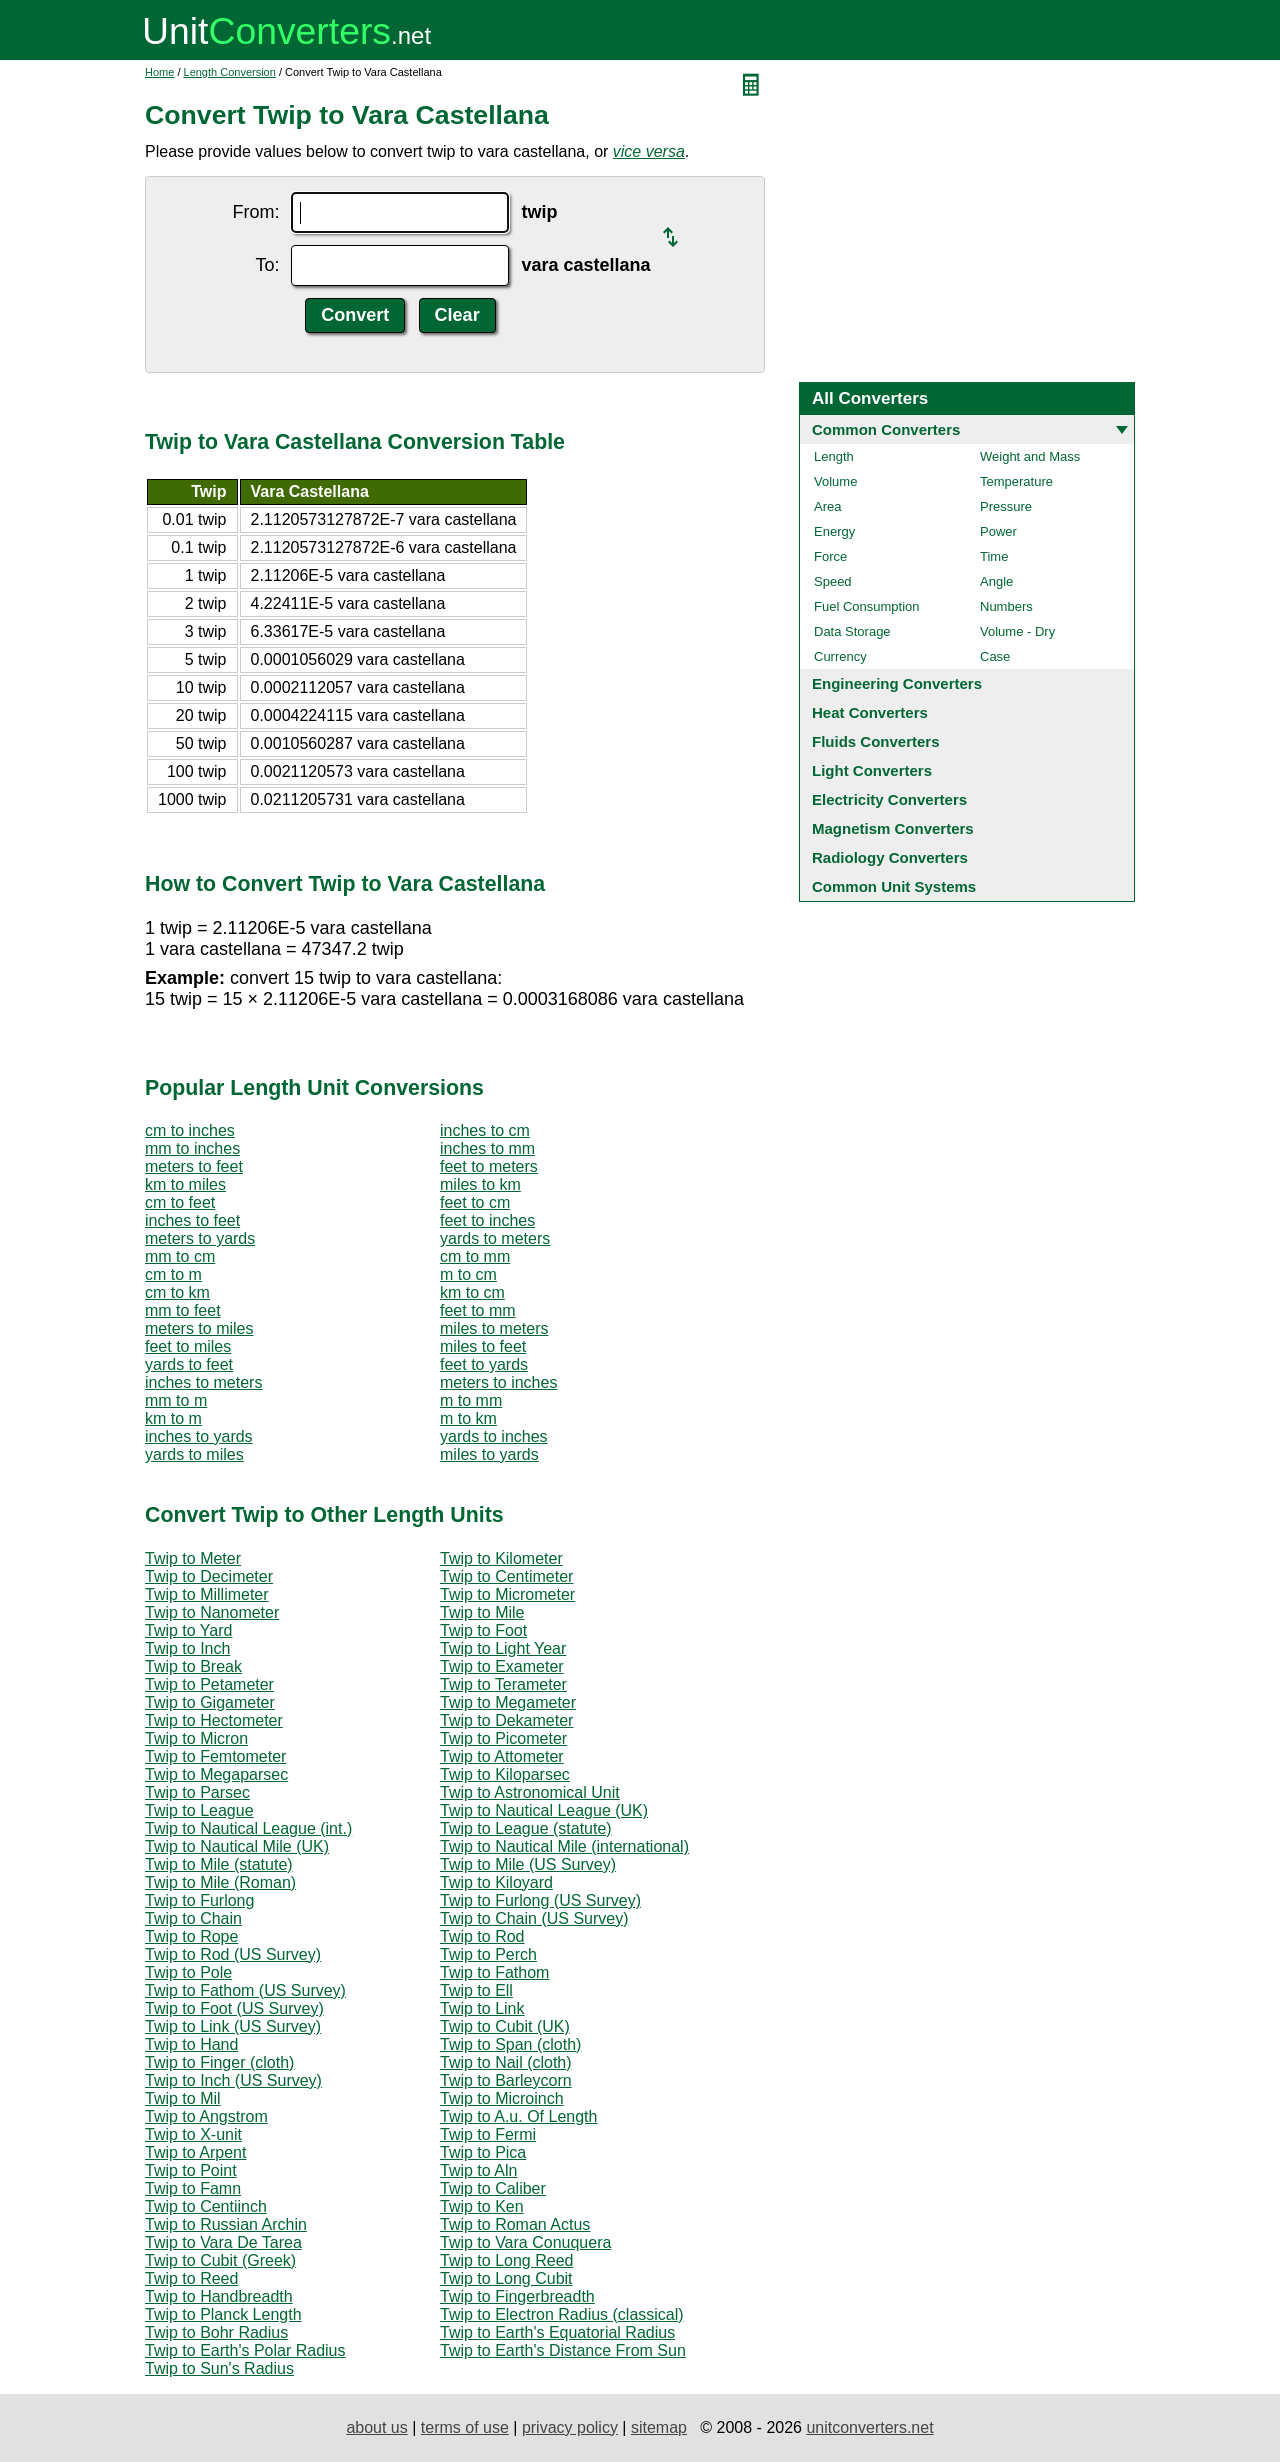  What do you see at coordinates (525, 2242) in the screenshot?
I see `Twip to Vara Conuquera` at bounding box center [525, 2242].